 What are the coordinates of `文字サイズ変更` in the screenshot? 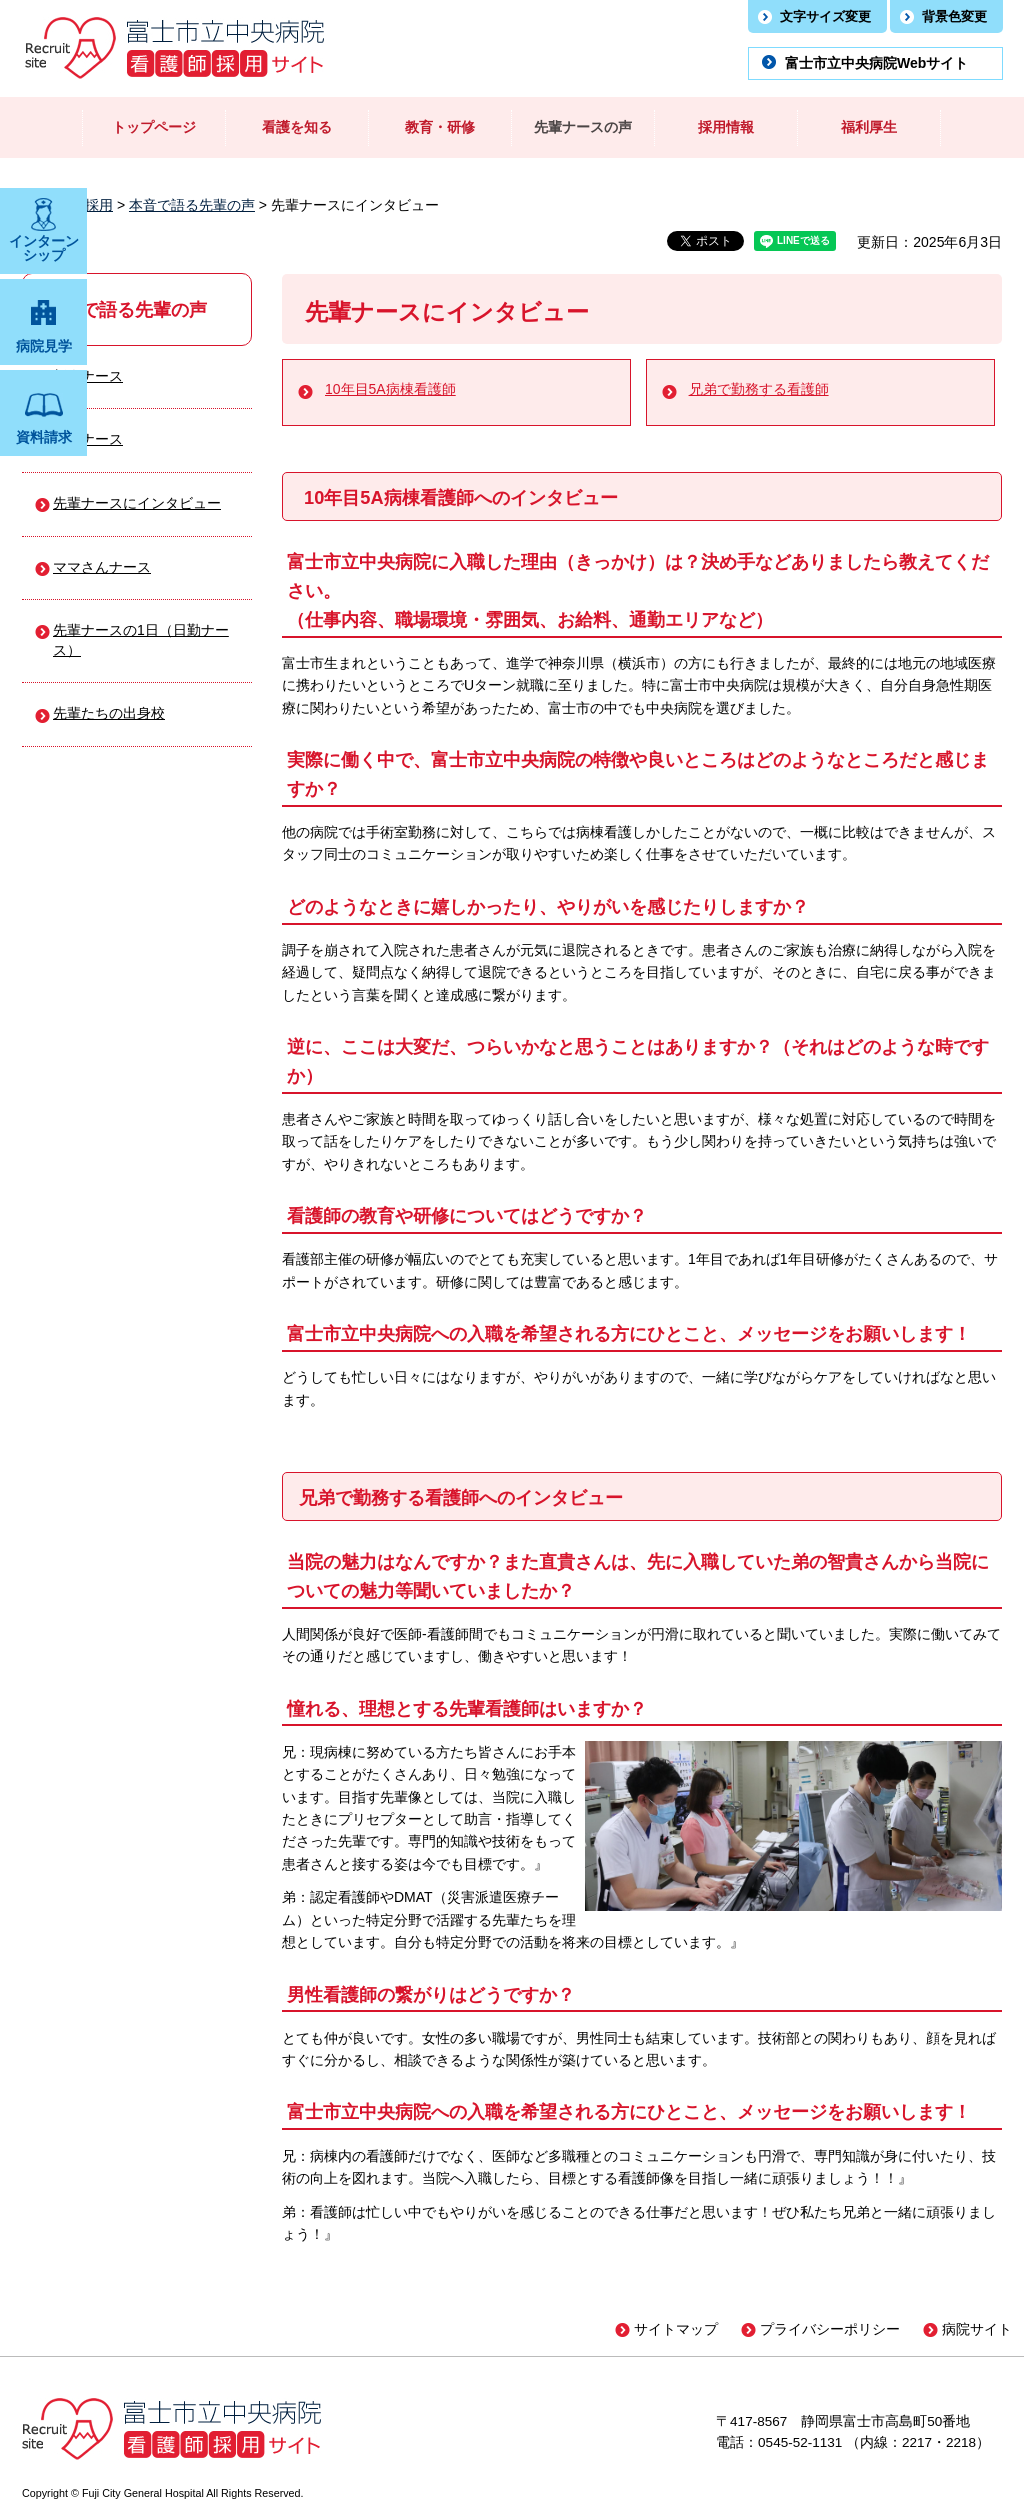 It's located at (825, 16).